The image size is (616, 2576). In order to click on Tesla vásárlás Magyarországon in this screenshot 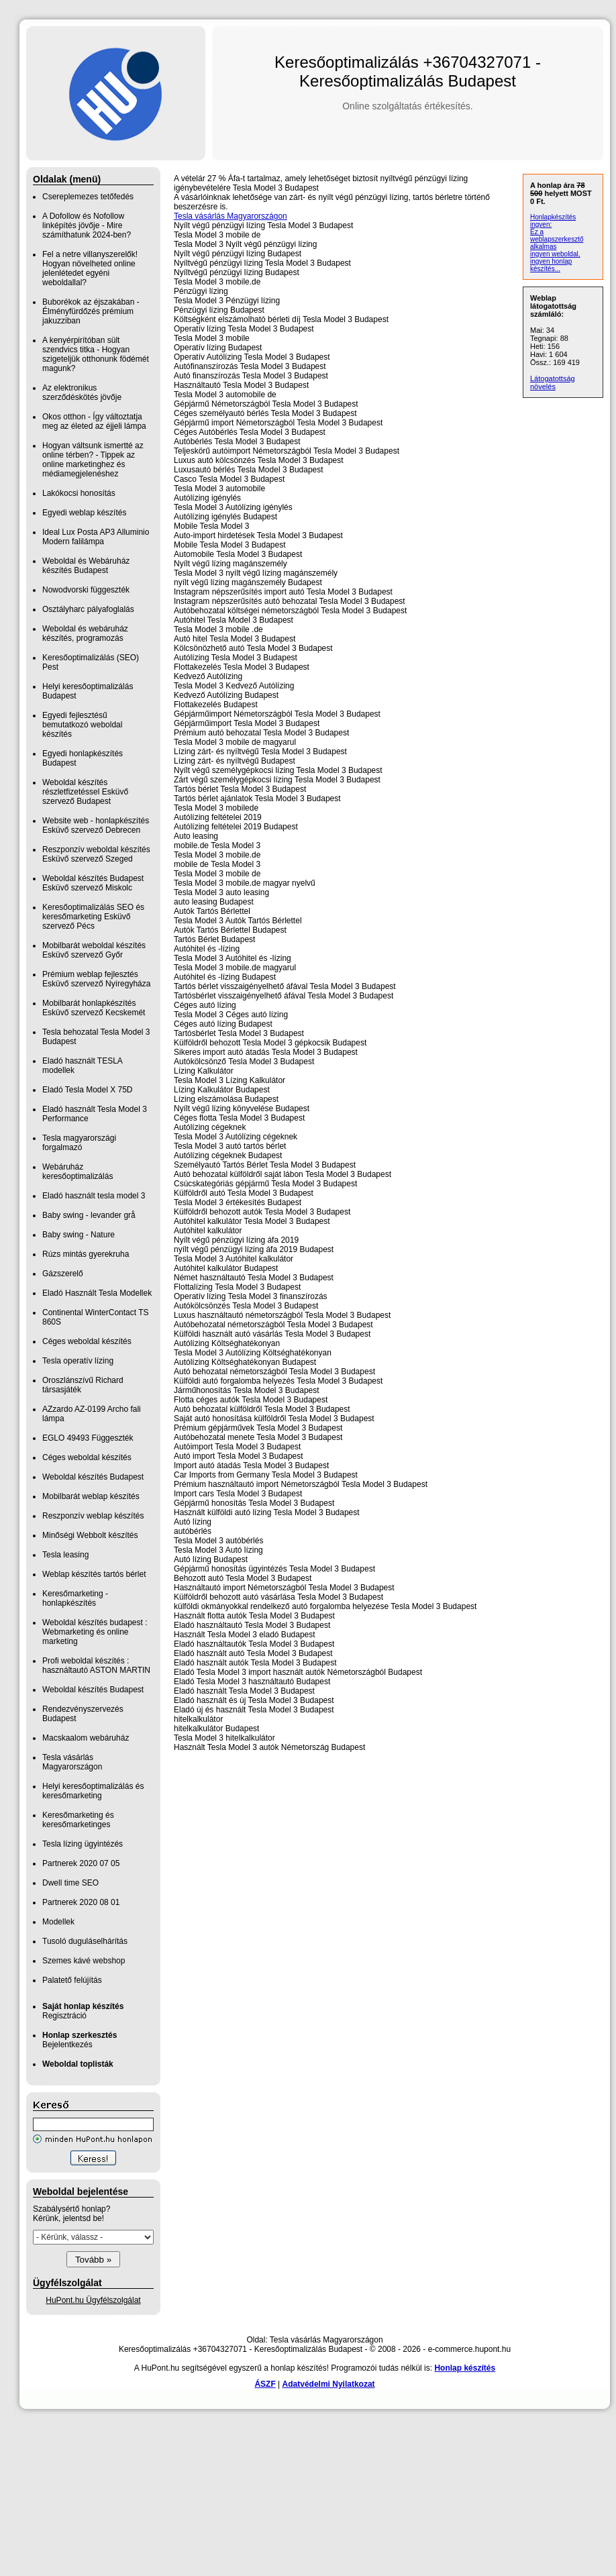, I will do `click(72, 1762)`.